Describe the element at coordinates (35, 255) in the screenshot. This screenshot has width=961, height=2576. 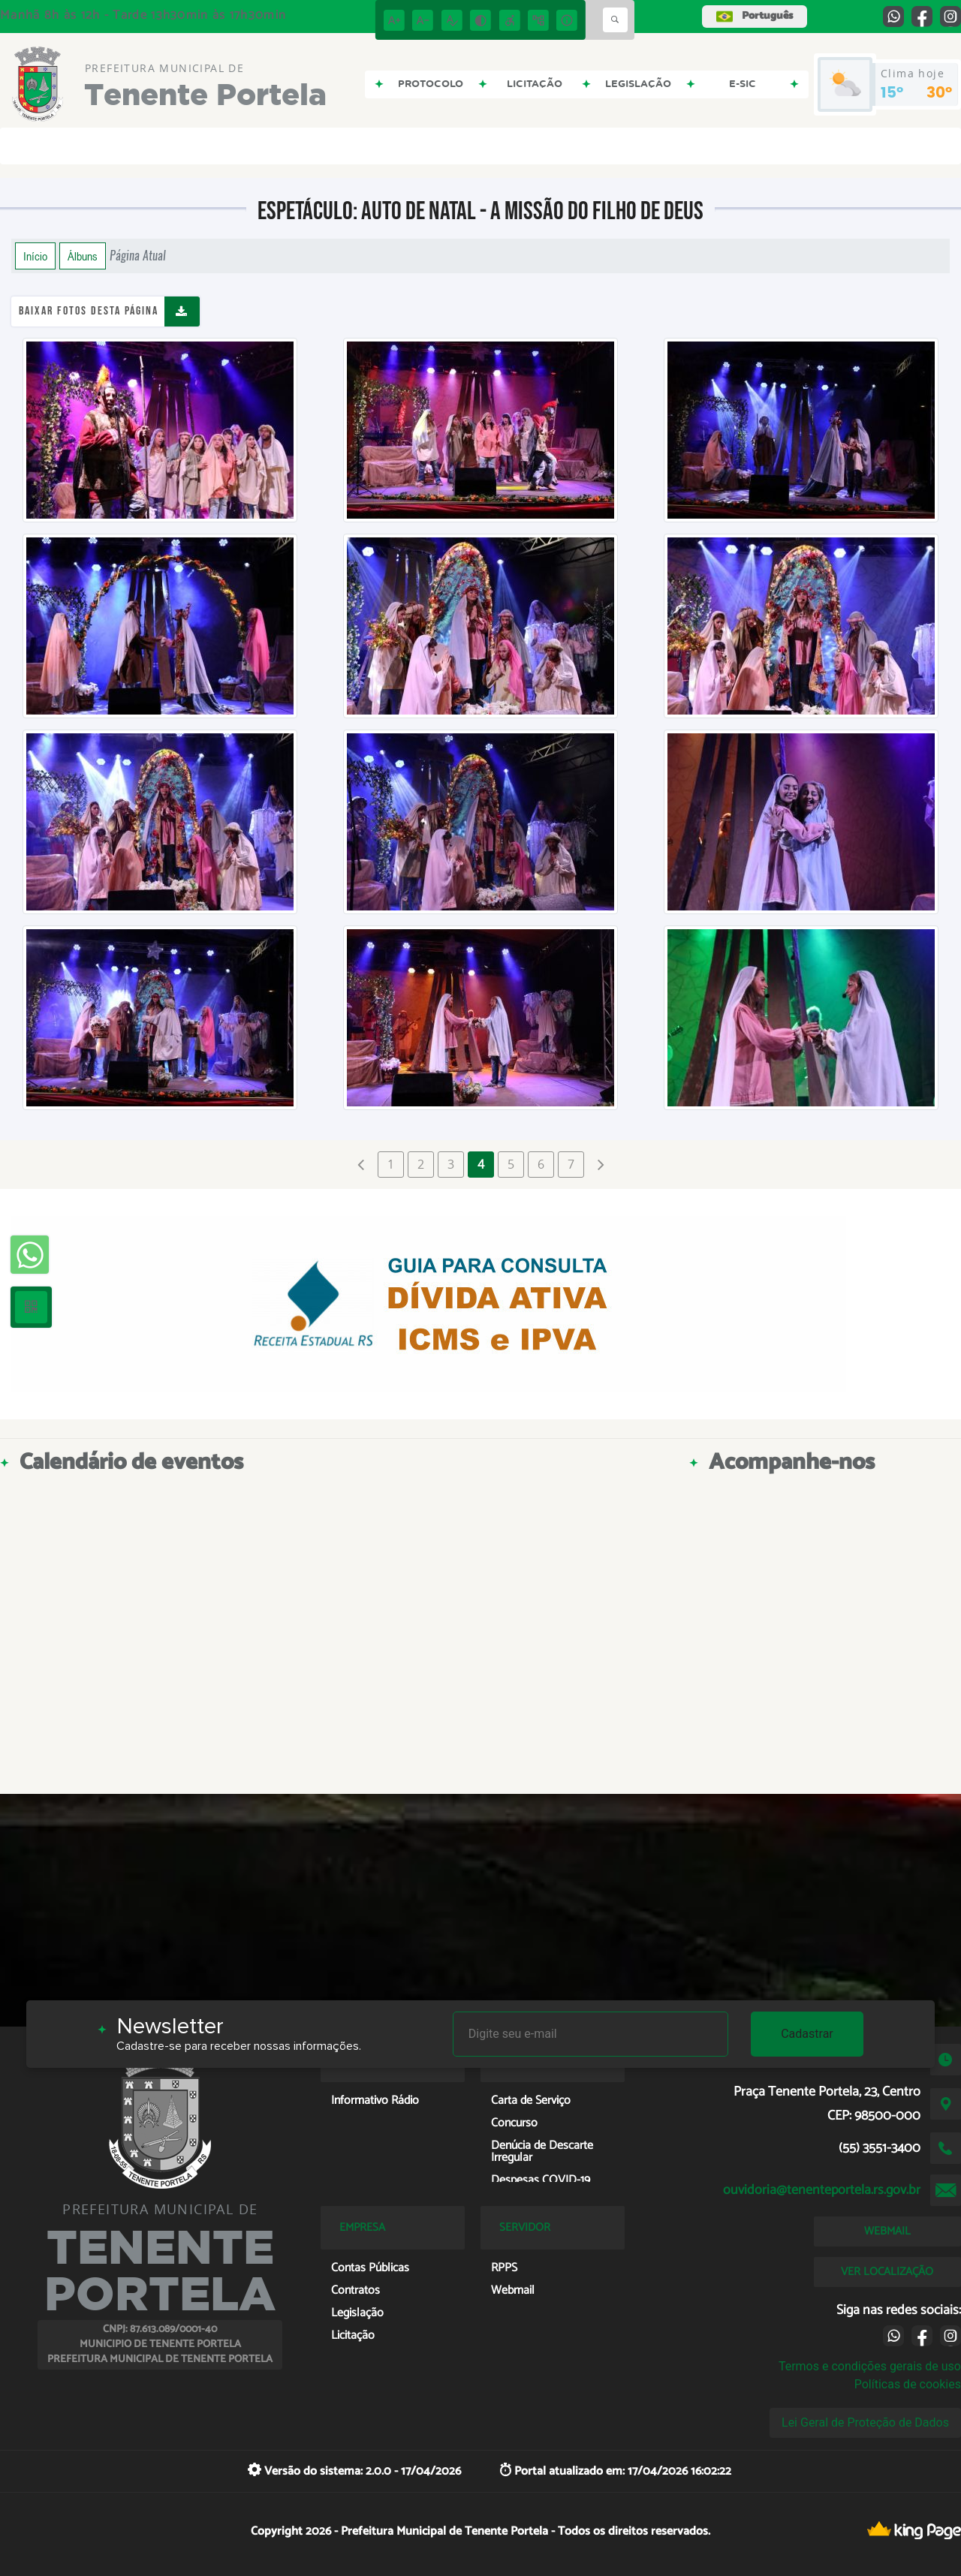
I see `Início` at that location.